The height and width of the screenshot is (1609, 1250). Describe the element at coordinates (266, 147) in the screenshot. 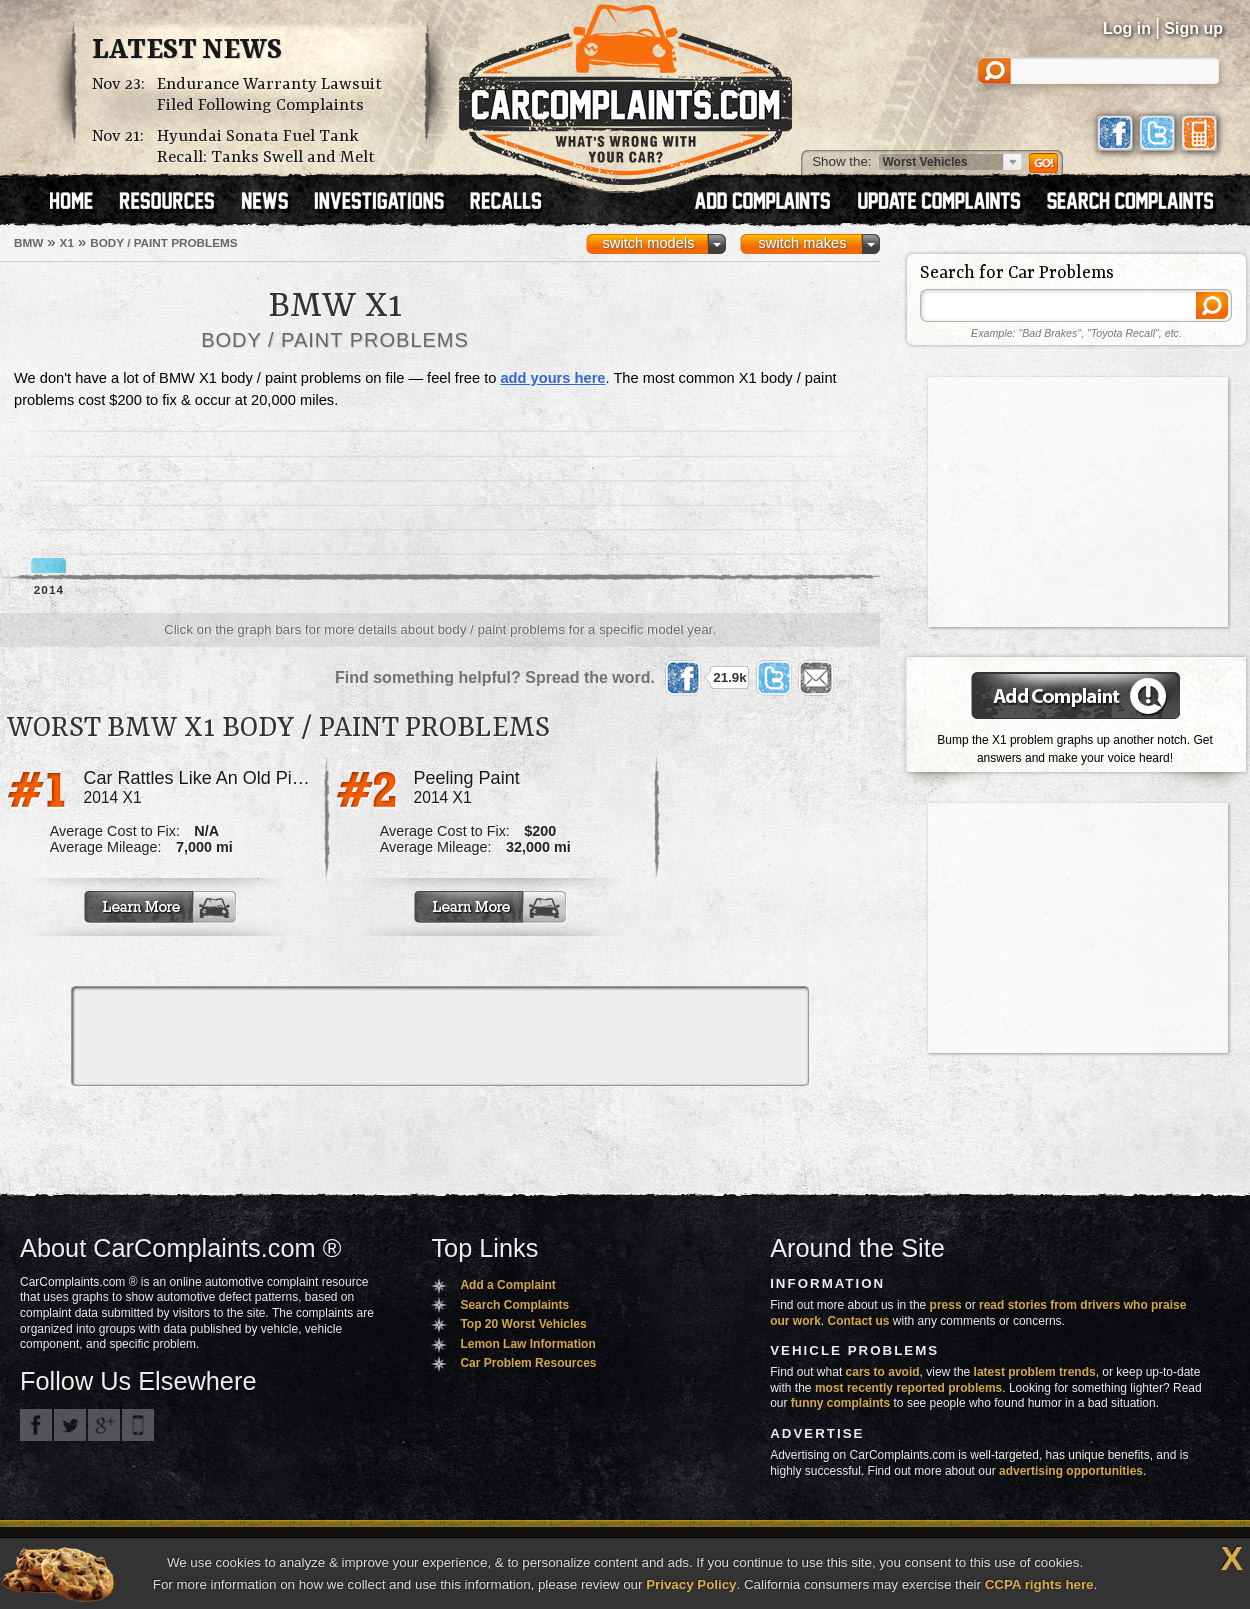

I see `Hyundai Sonata Fuel Tank Recall: Tanks Swell and Melt` at that location.